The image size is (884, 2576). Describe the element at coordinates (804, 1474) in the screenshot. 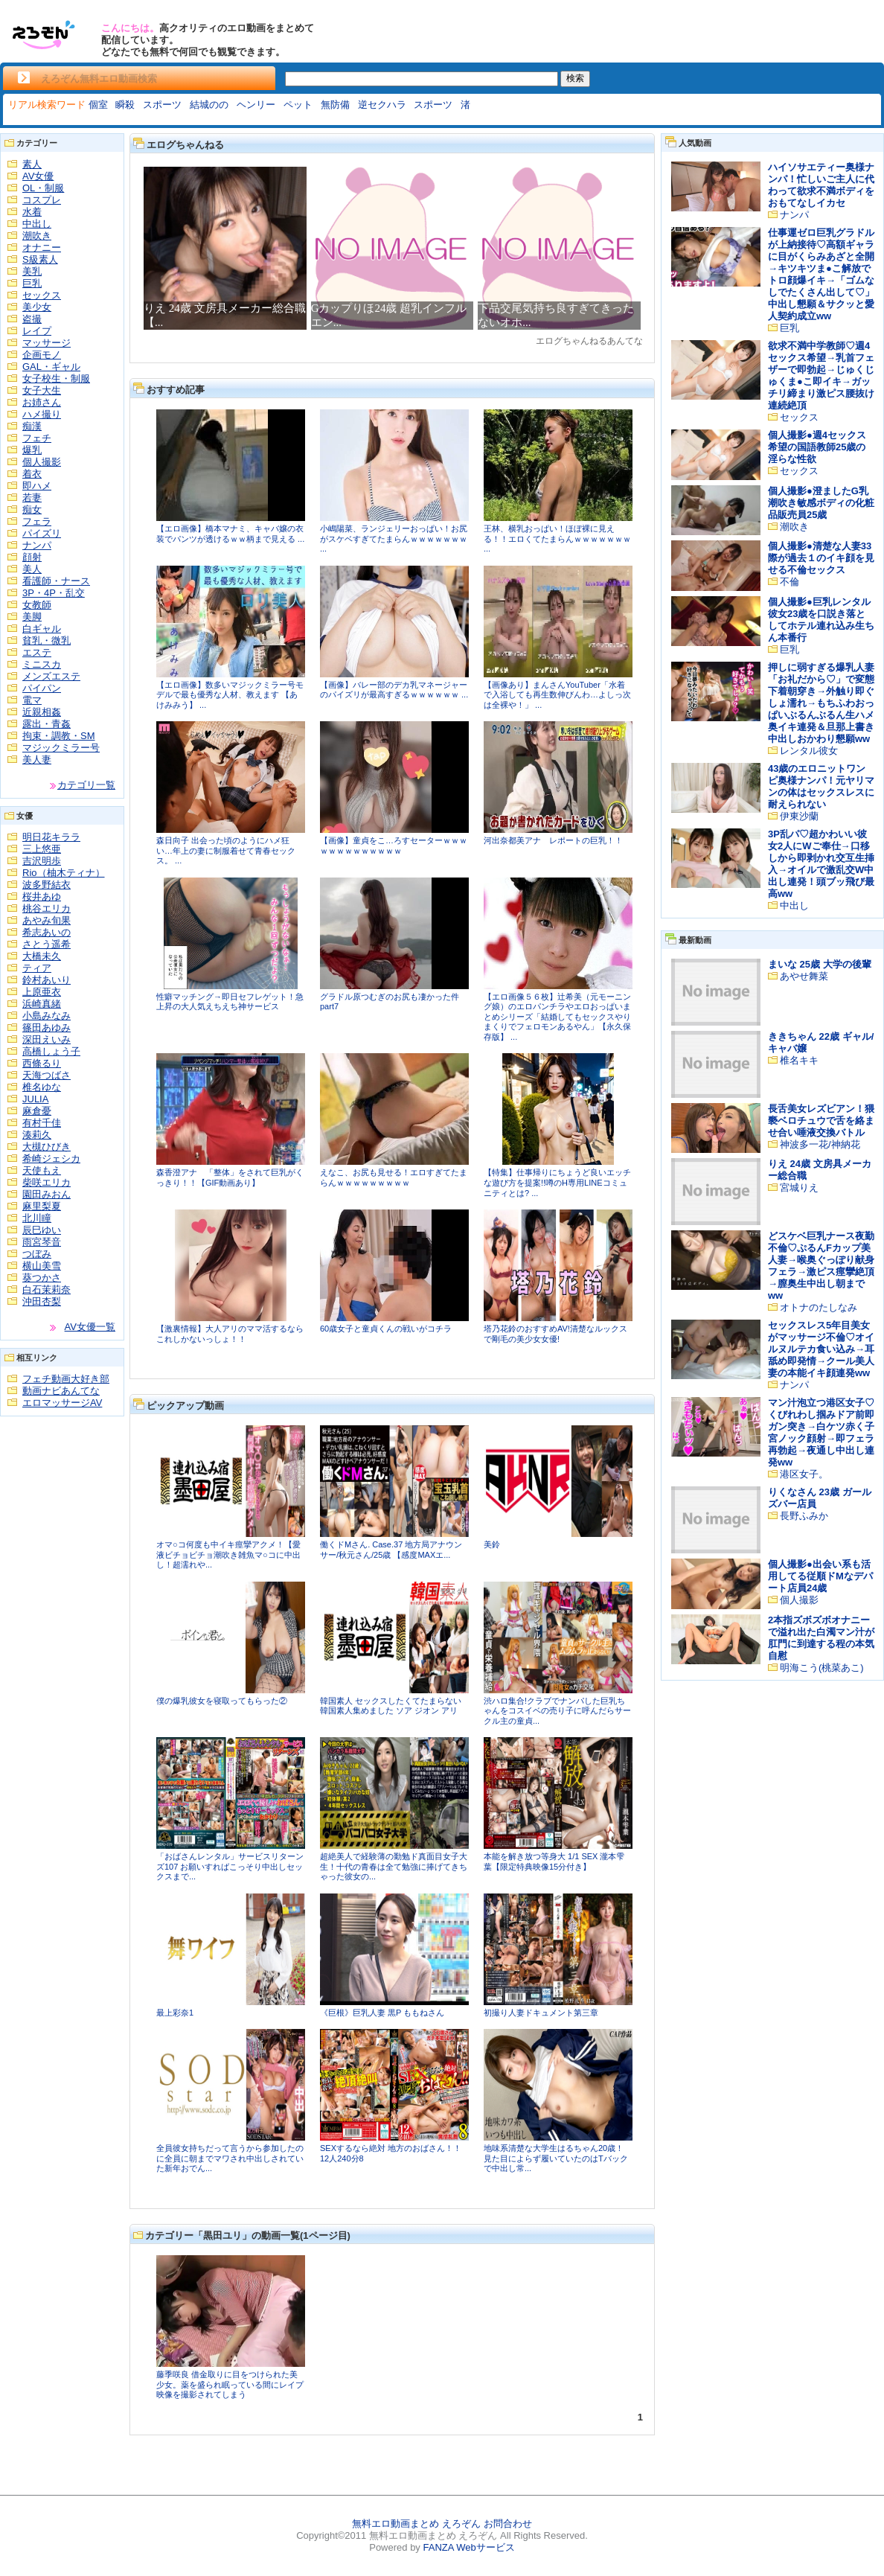

I see `港区女子。` at that location.